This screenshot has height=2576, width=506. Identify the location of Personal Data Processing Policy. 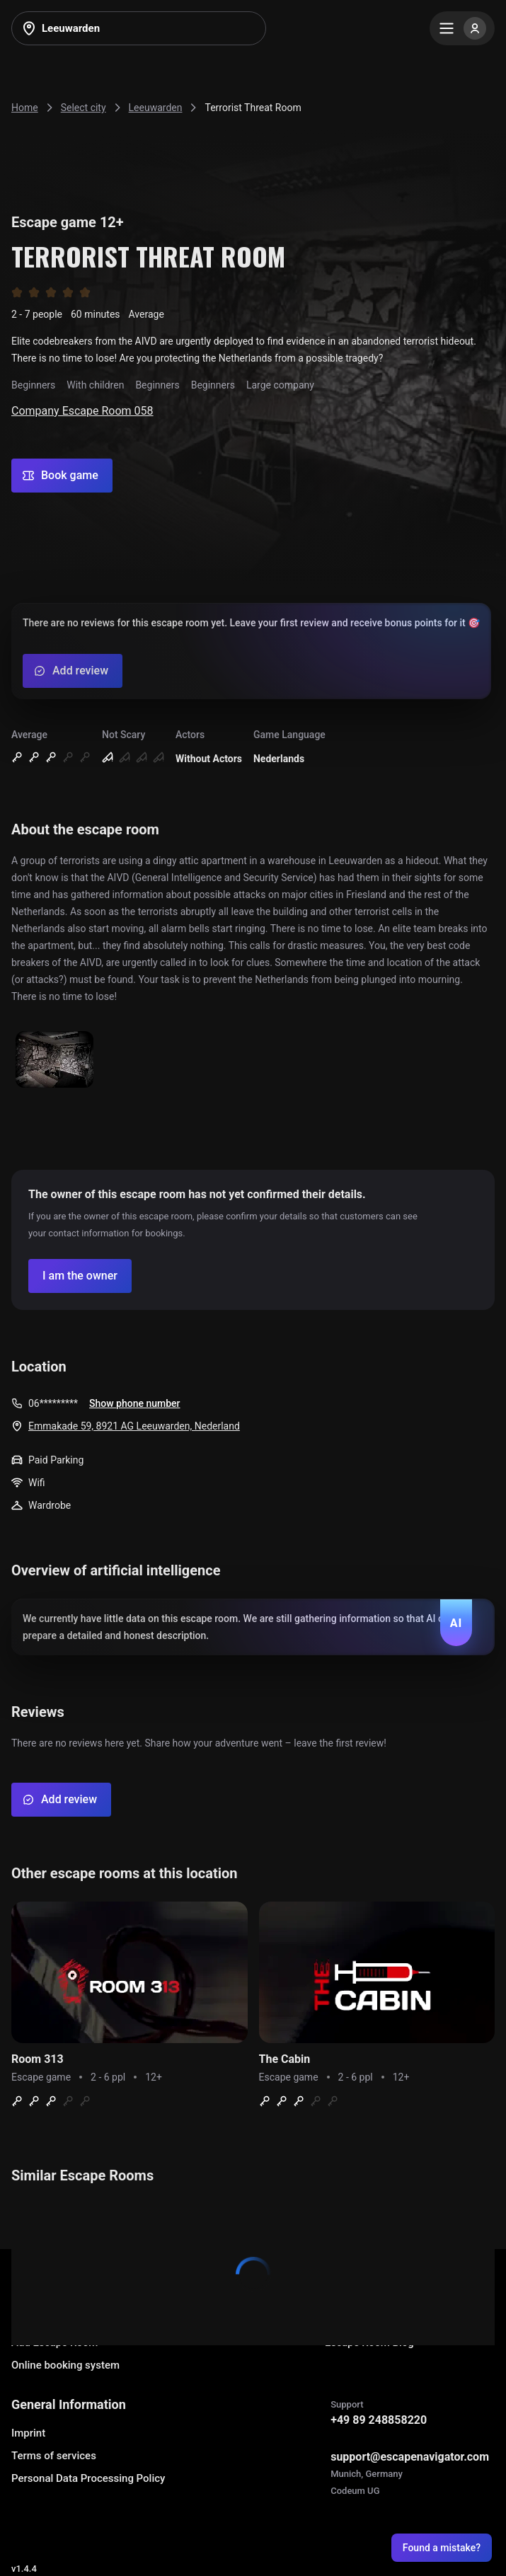
(88, 2478).